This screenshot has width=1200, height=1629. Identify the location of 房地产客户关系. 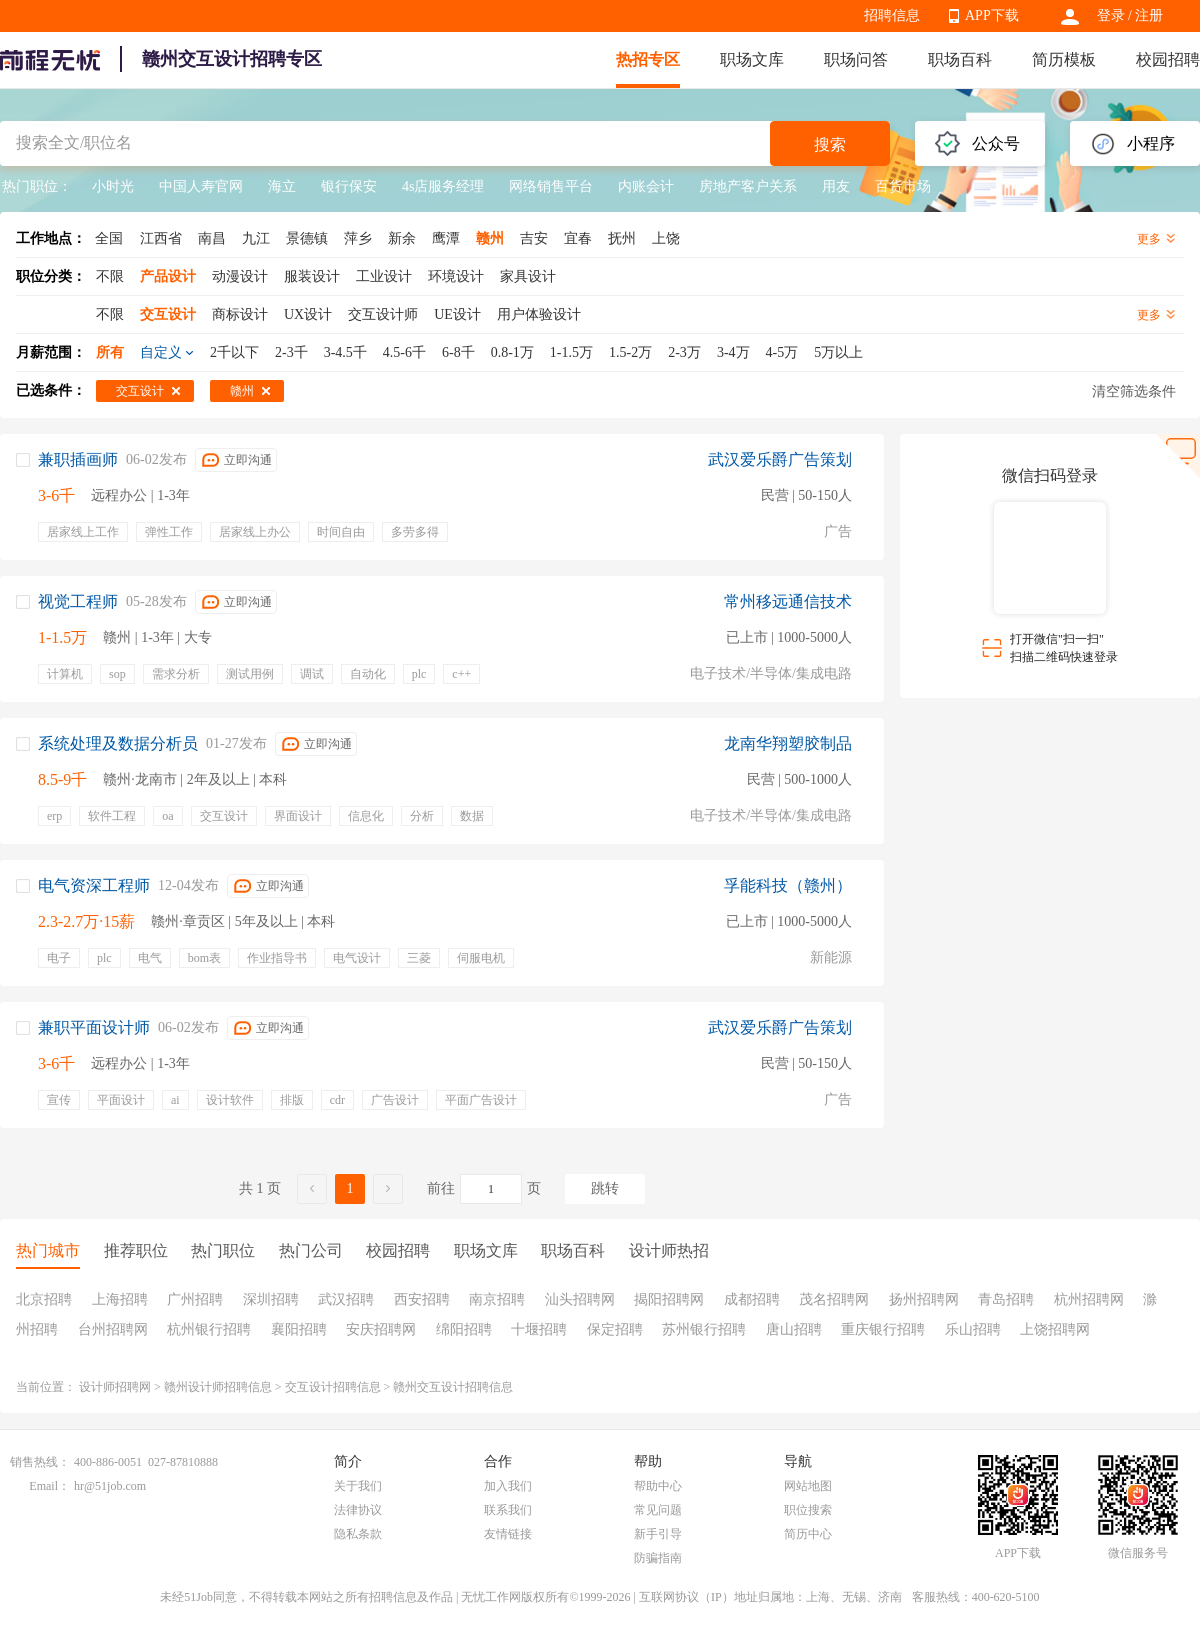
(748, 186).